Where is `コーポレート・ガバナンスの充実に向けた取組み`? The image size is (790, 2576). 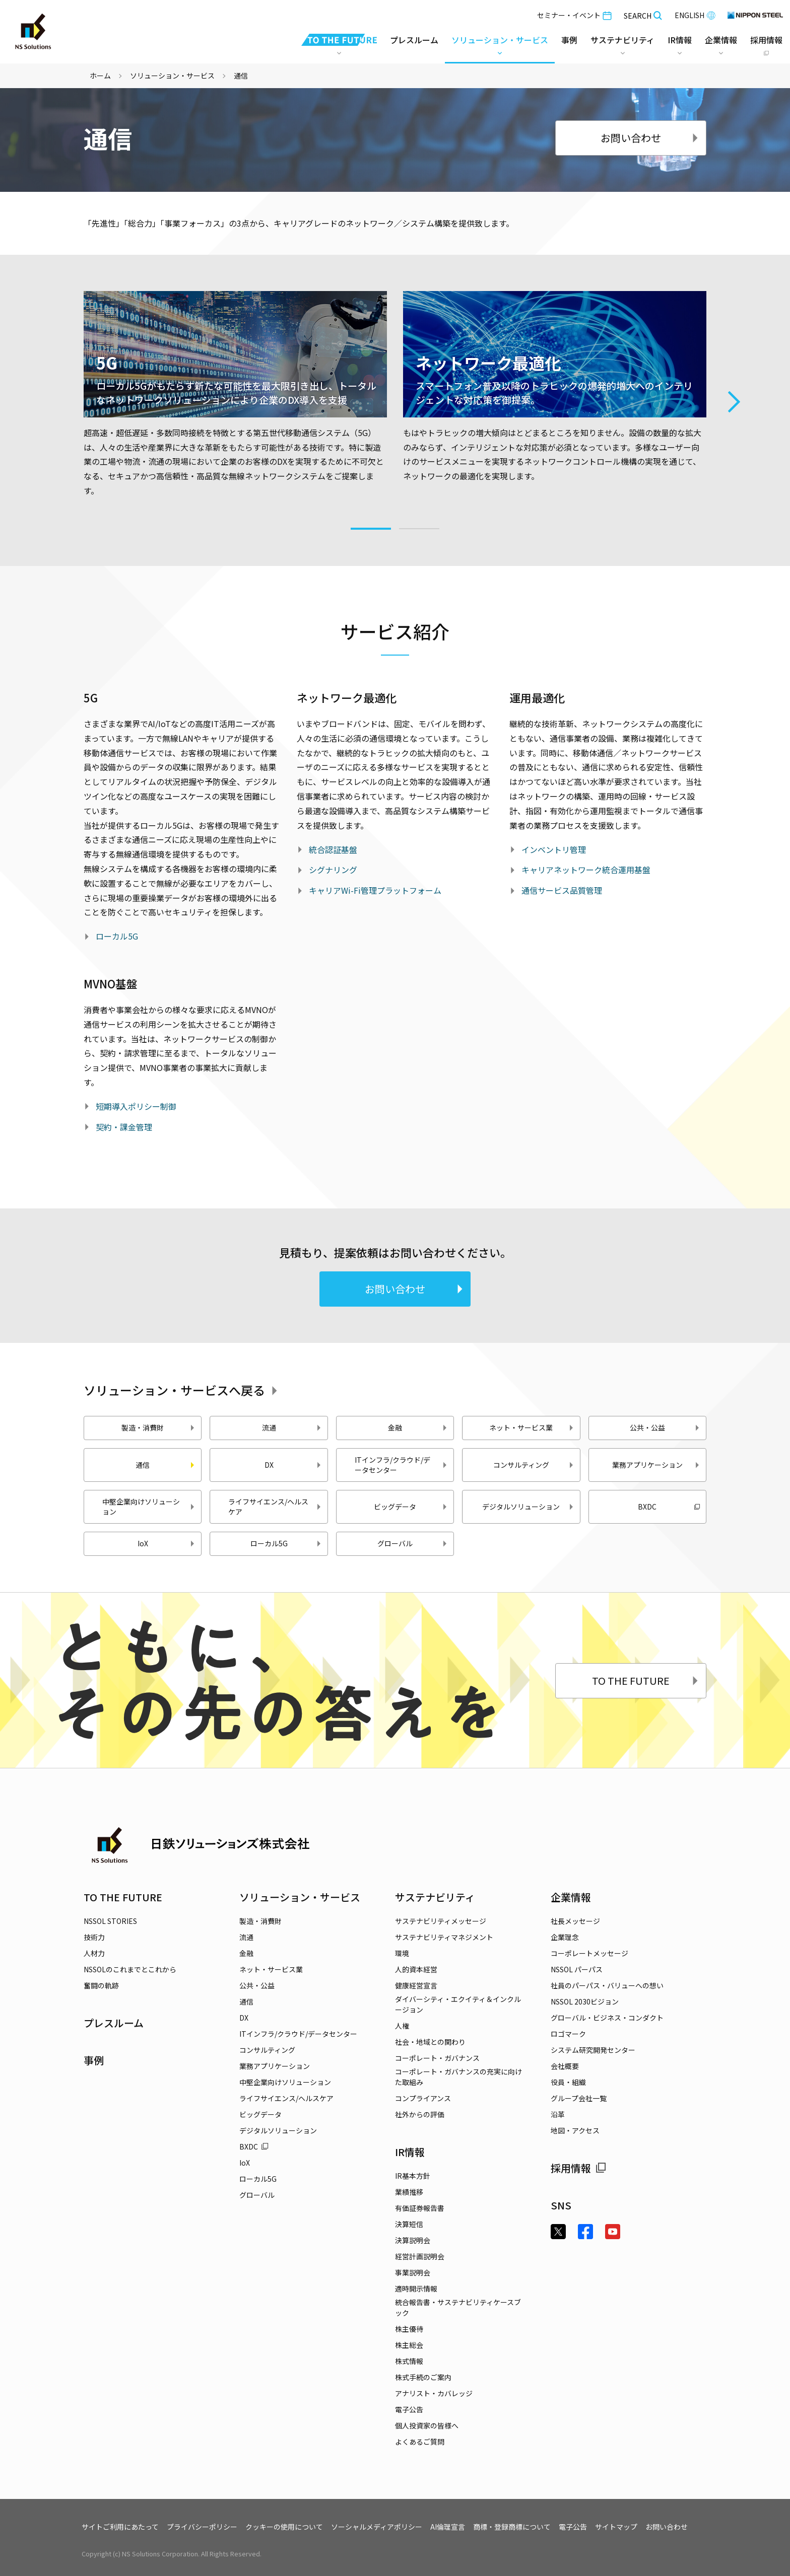 コーポレート・ガバナンスの充実に向けた取組み is located at coordinates (458, 2076).